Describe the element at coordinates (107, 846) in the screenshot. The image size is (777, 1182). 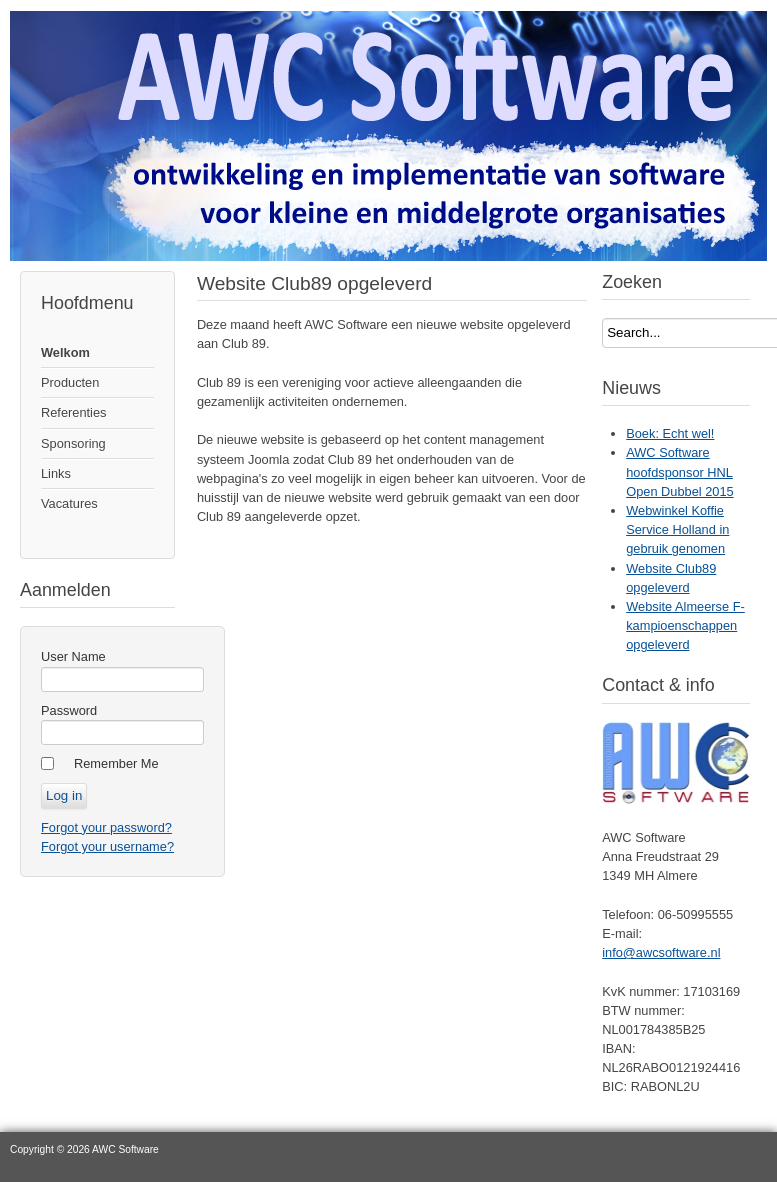
I see `Forgot your username?` at that location.